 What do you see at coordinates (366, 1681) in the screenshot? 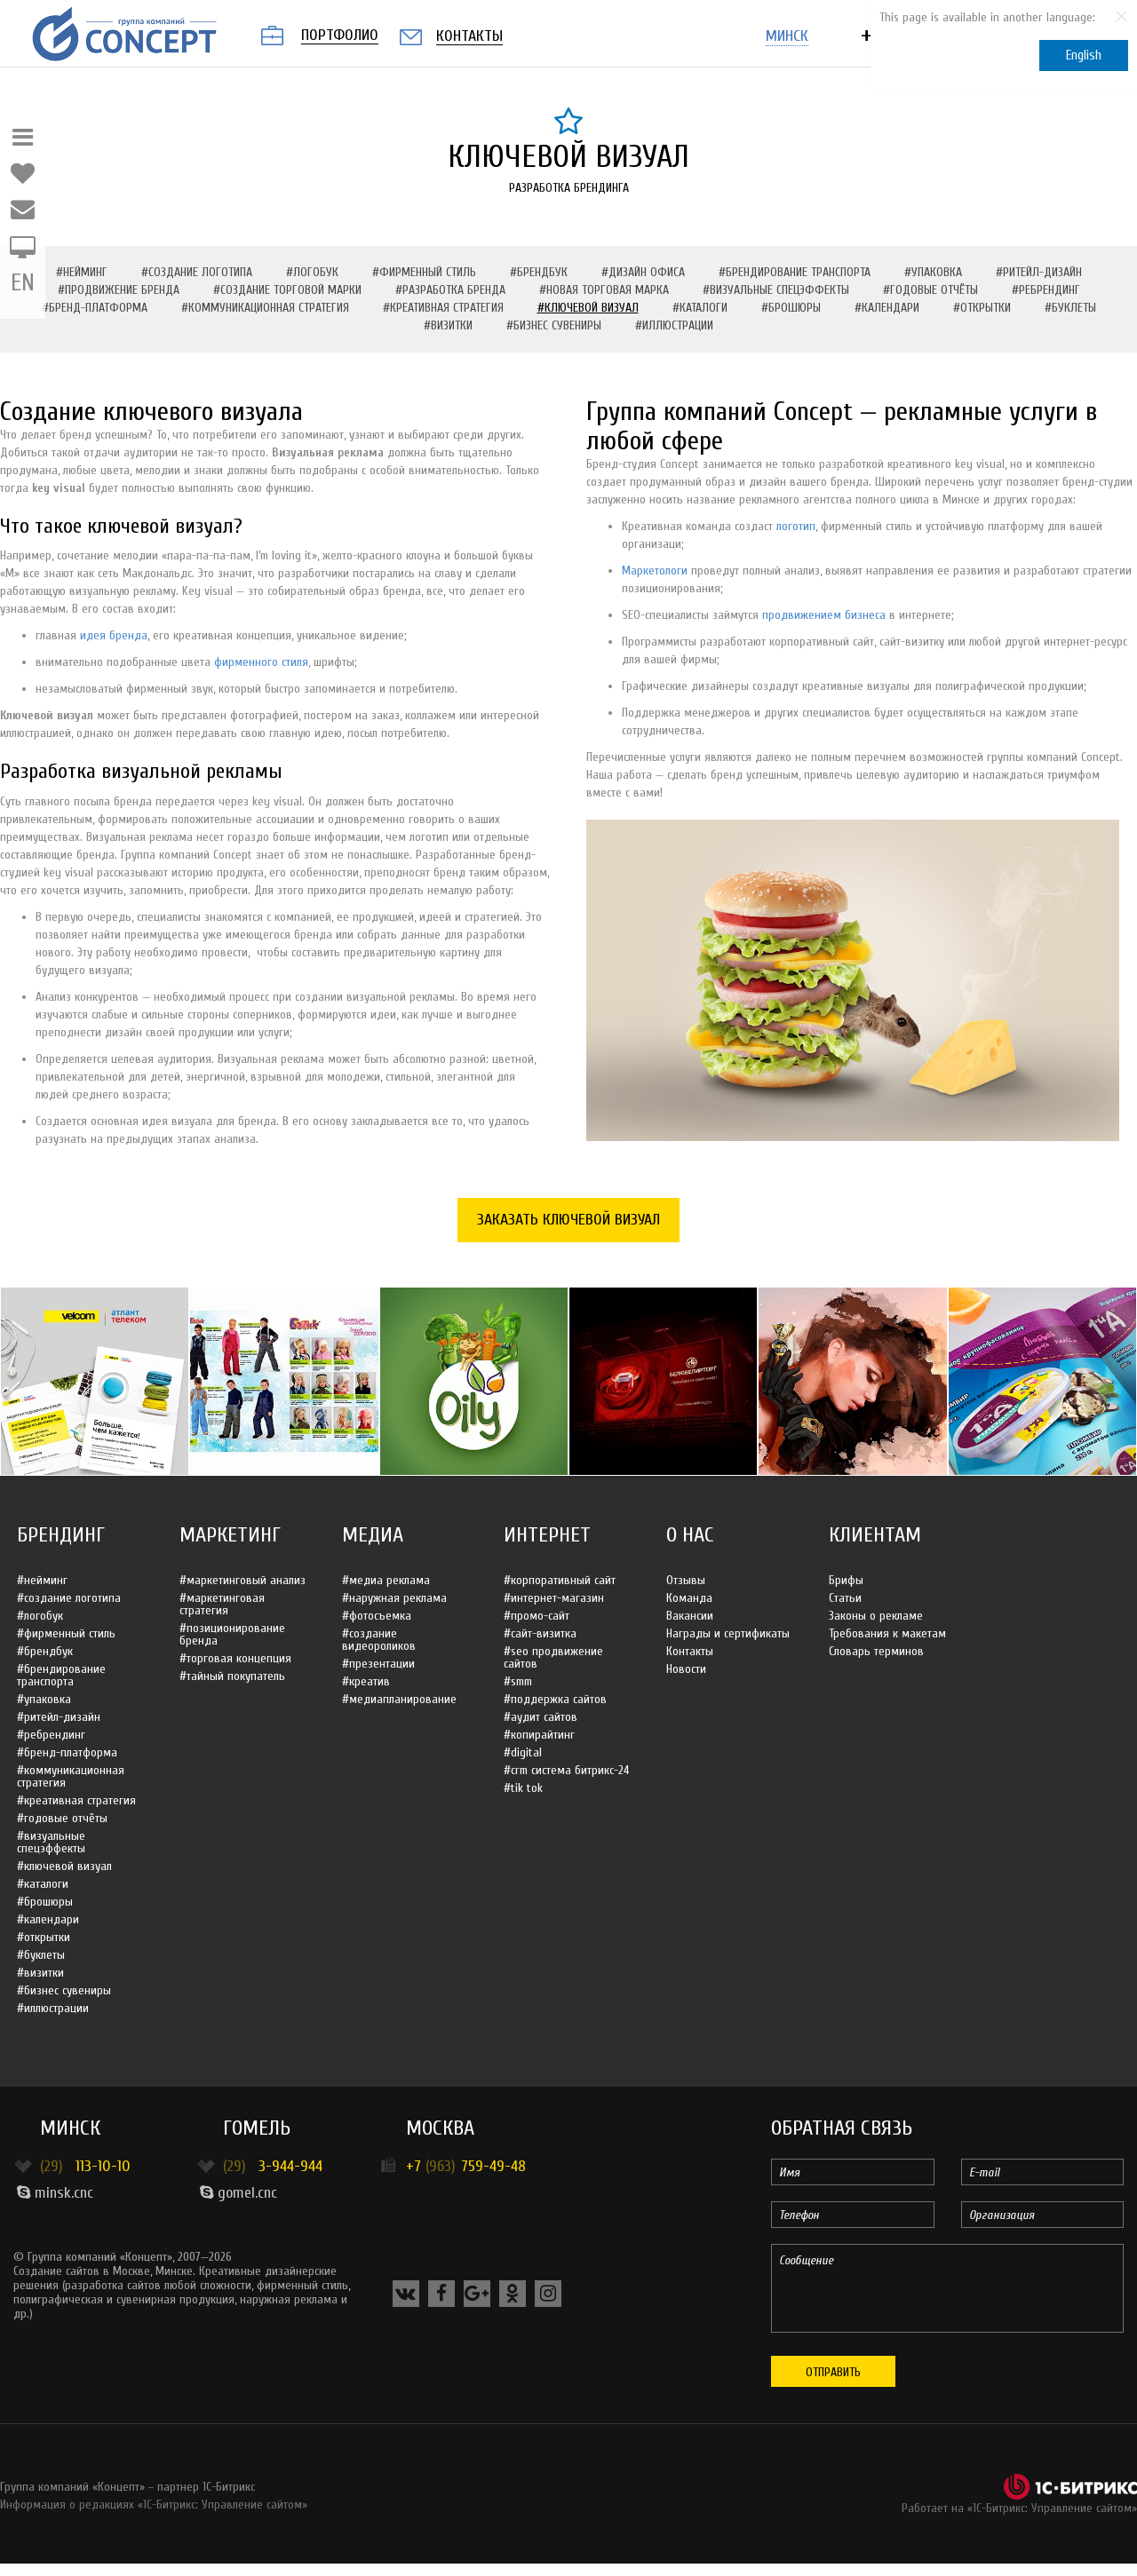
I see `#Креатив` at bounding box center [366, 1681].